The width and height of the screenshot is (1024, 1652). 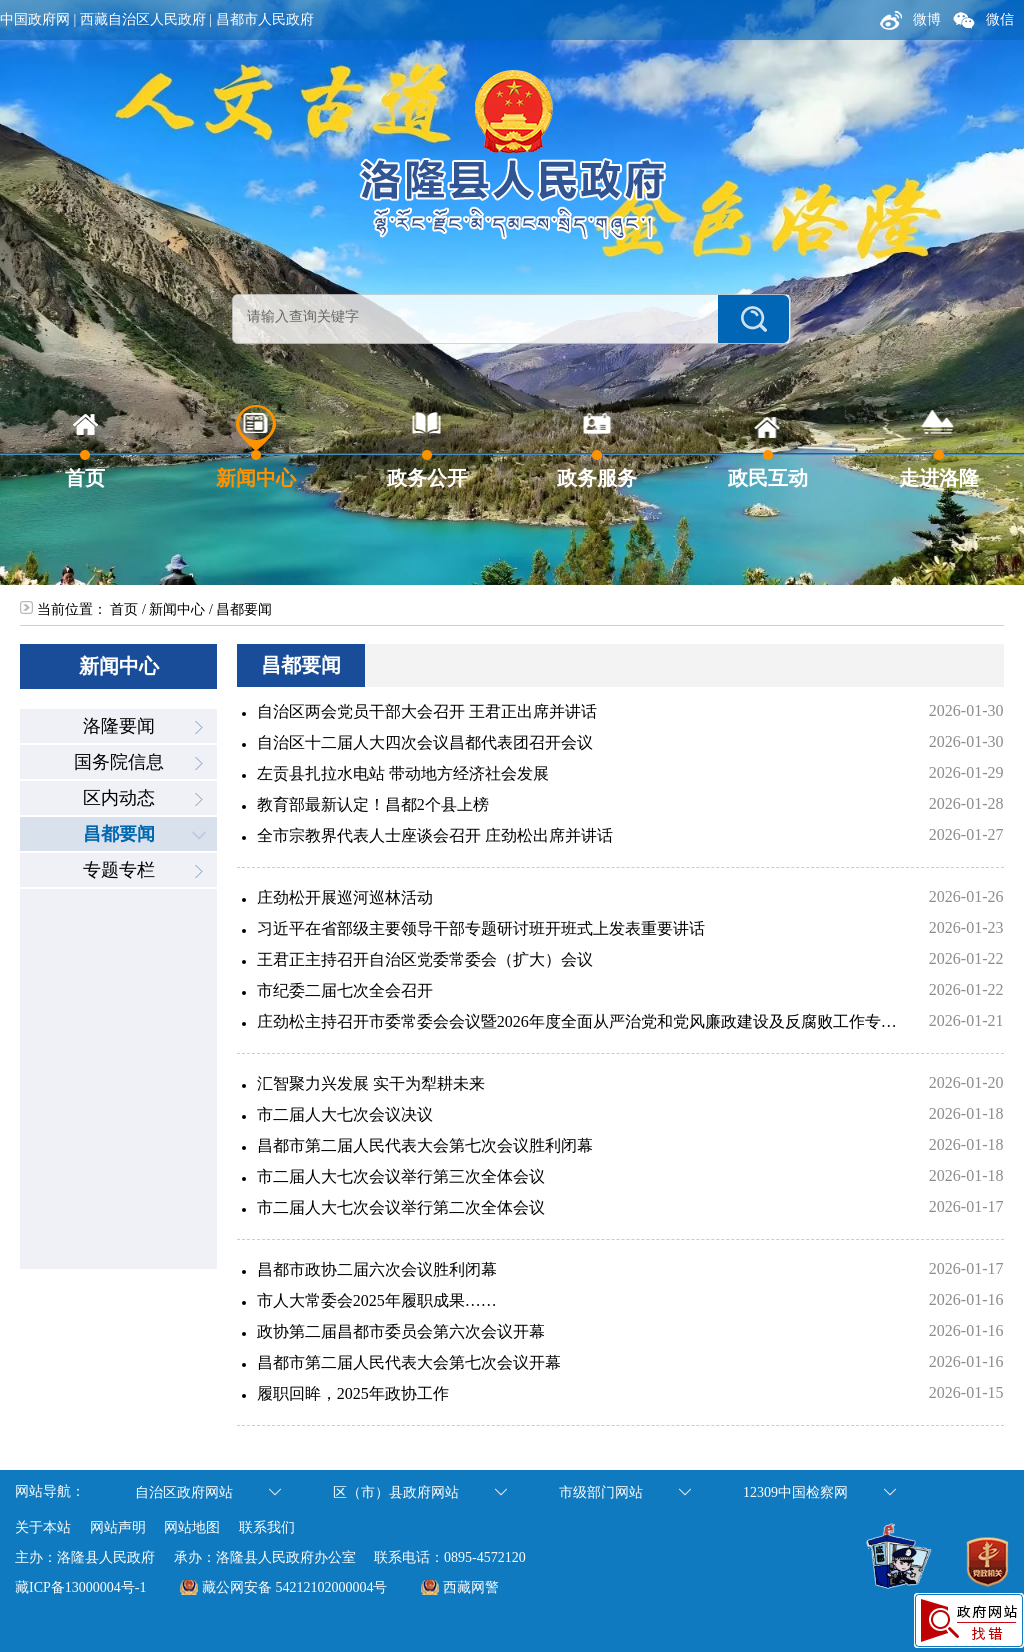 What do you see at coordinates (982, 20) in the screenshot?
I see `微信` at bounding box center [982, 20].